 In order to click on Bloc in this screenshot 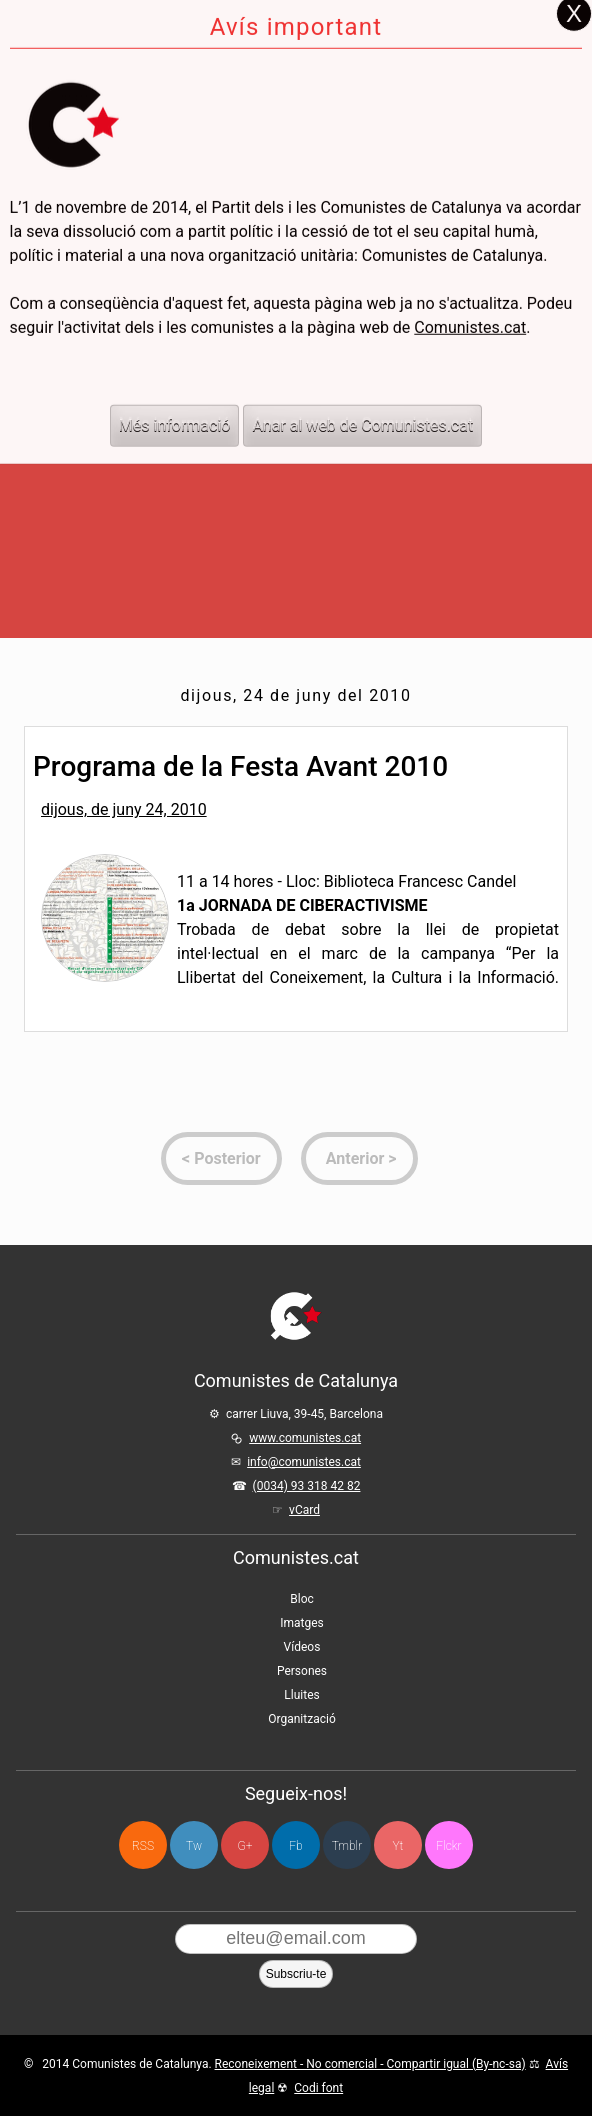, I will do `click(302, 1599)`.